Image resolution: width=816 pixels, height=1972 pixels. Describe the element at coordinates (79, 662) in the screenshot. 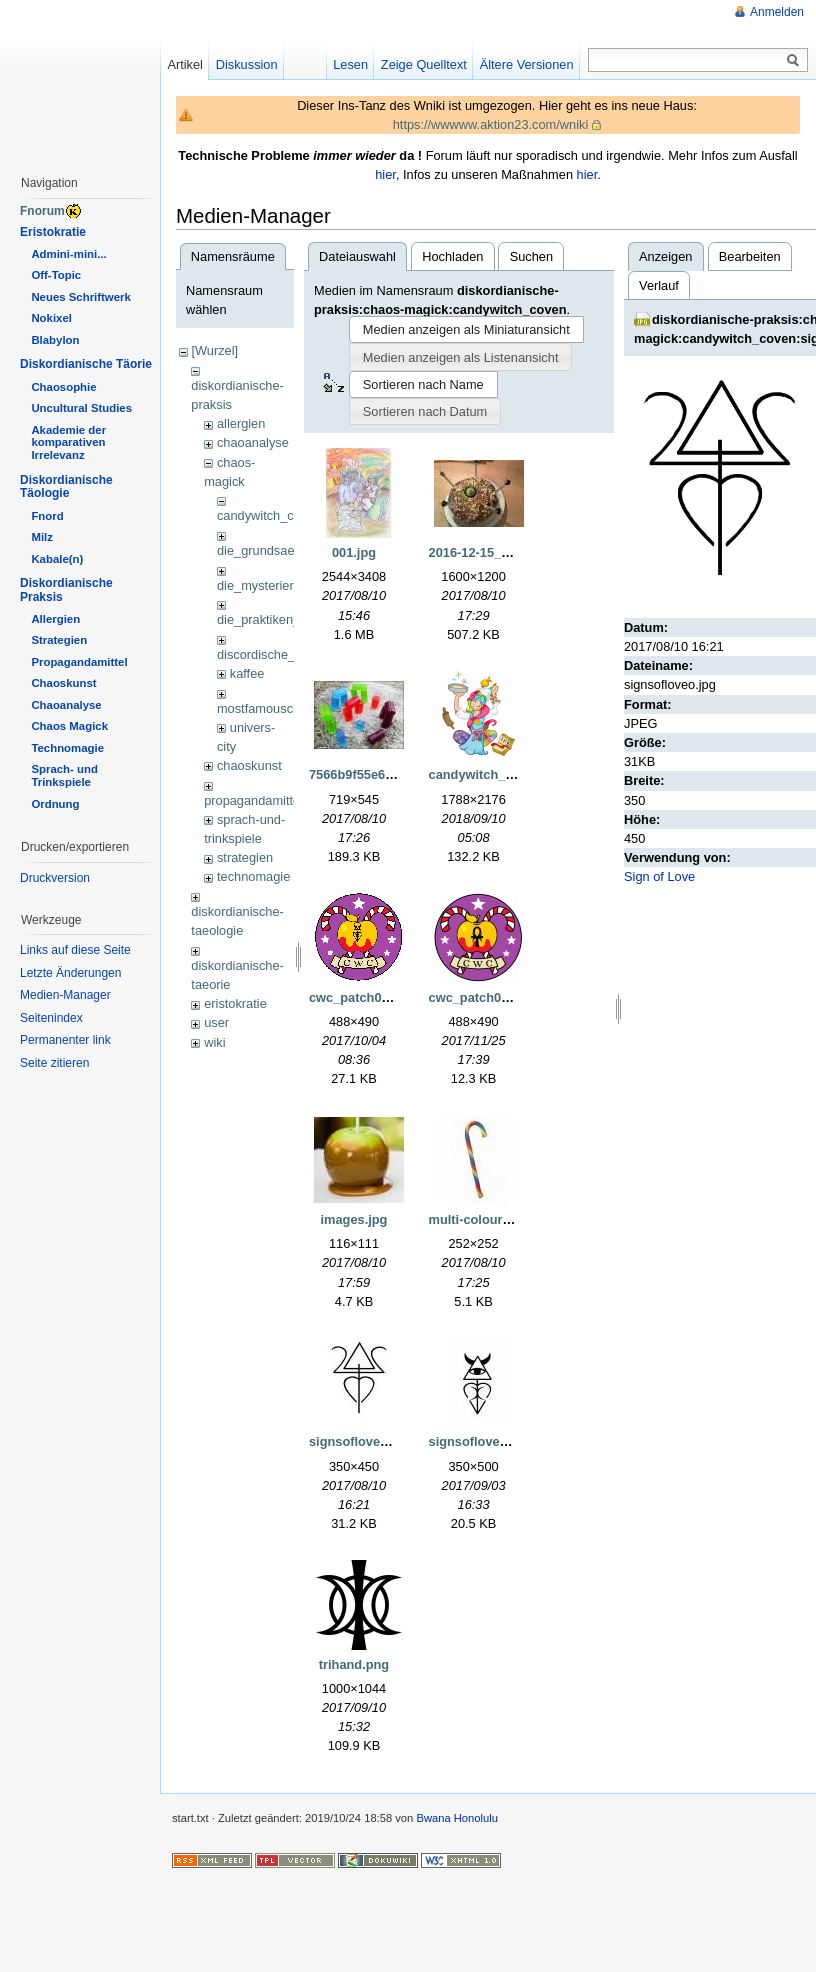

I see `Propagandamittel` at that location.